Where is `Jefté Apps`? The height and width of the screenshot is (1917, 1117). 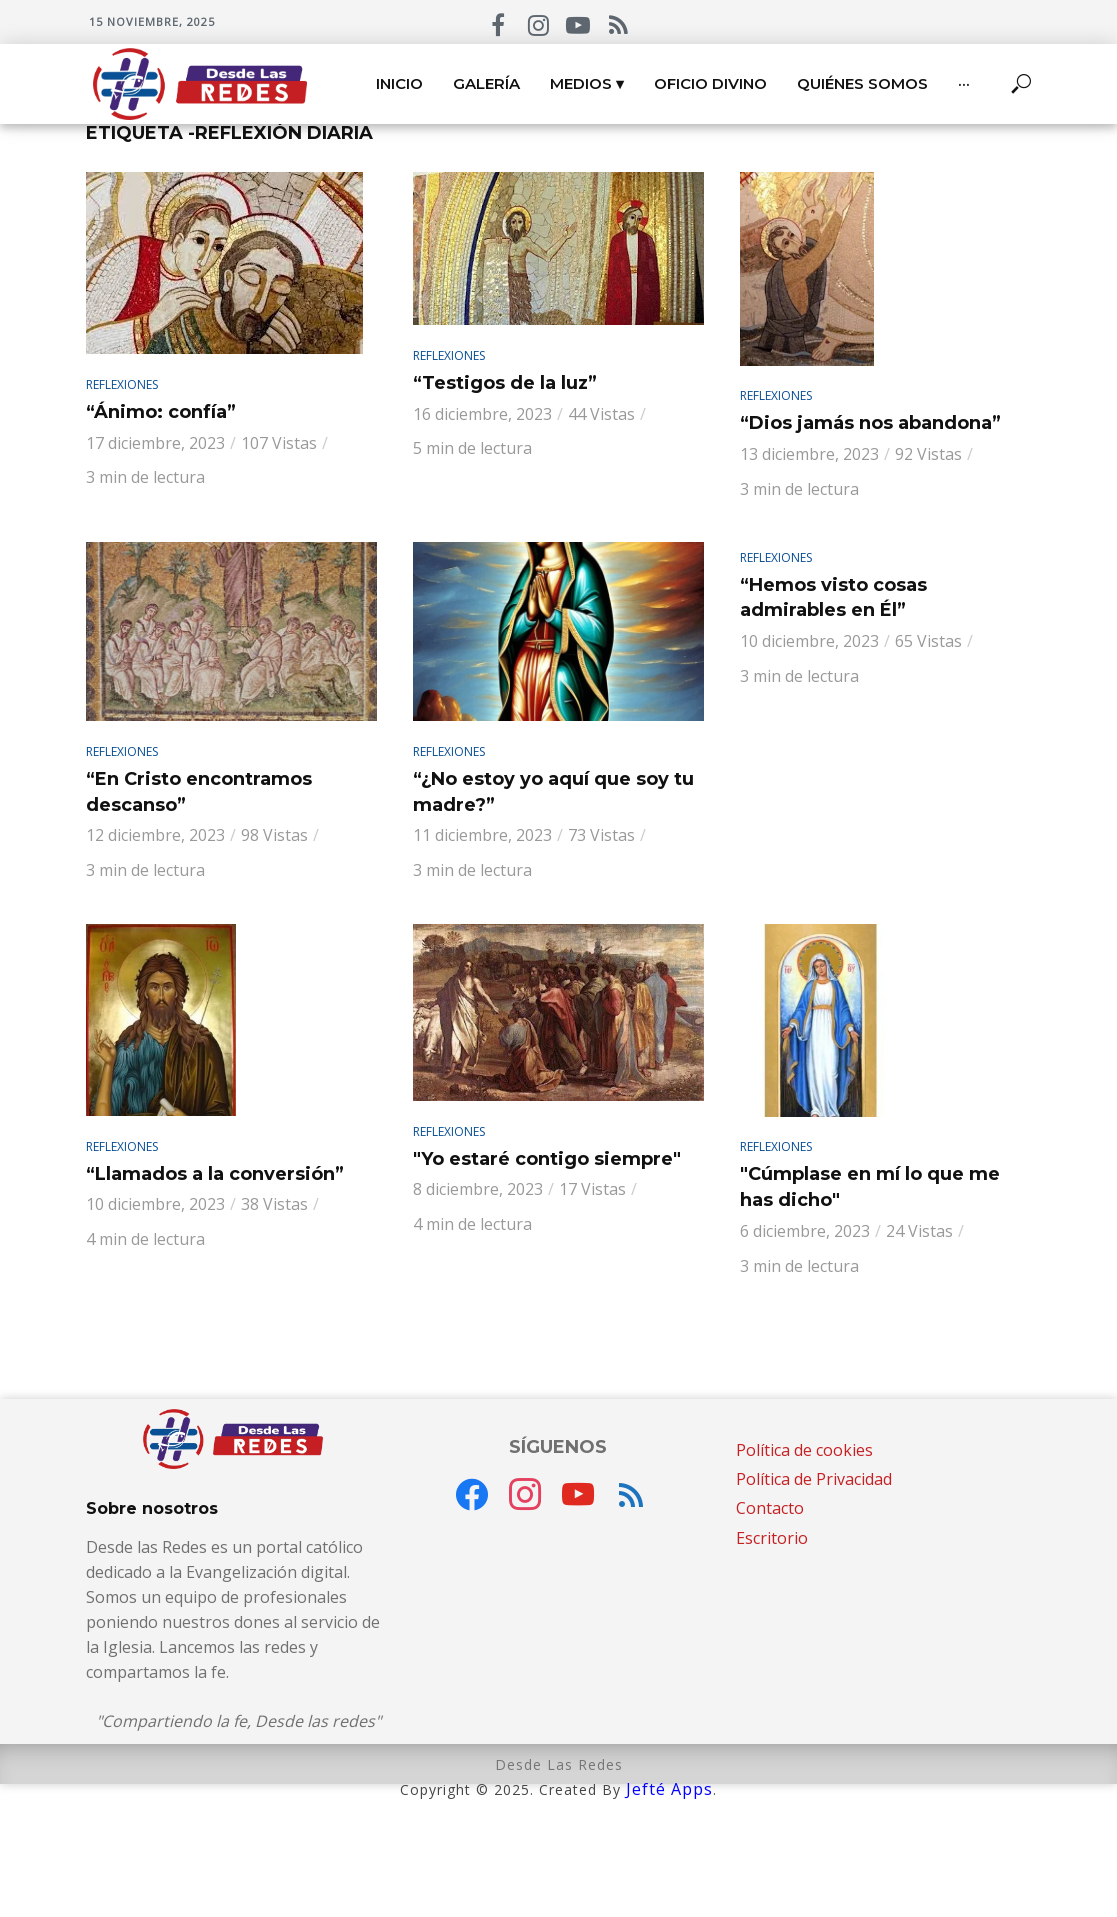
Jefté Apps is located at coordinates (669, 1789).